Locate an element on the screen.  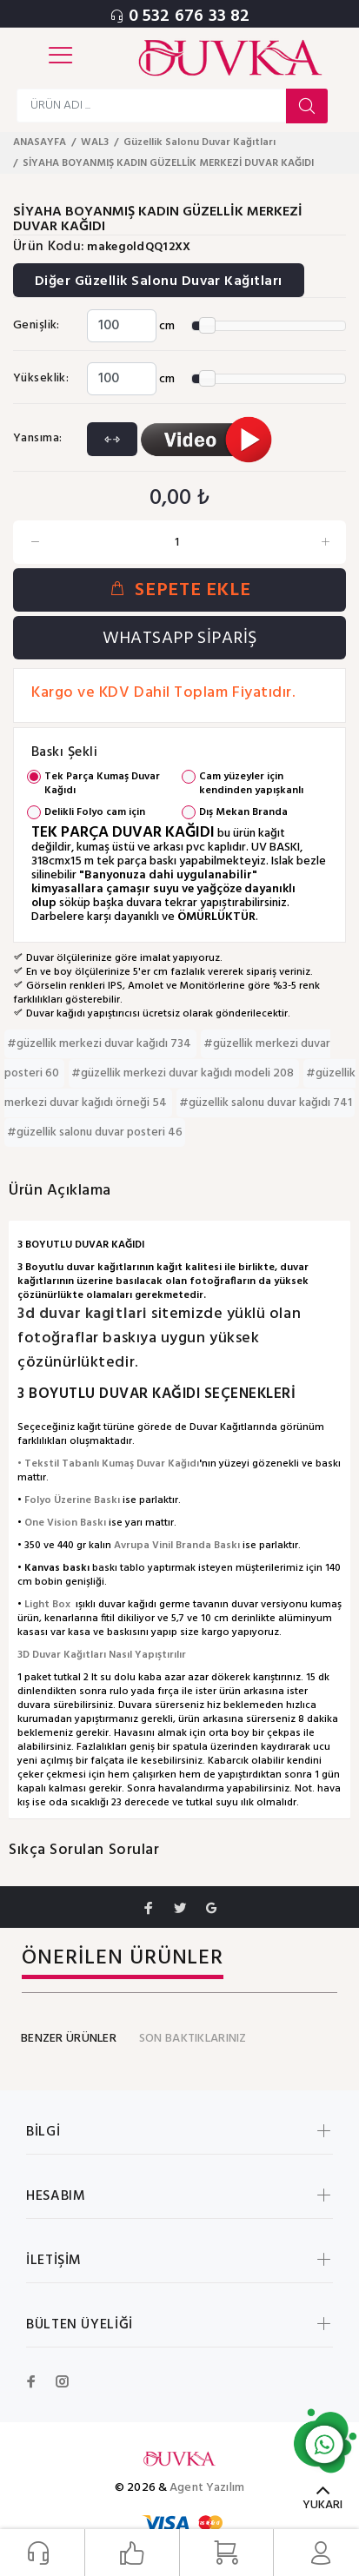
SON BAKTIKLARINIZ [tab] is located at coordinates (193, 2039).